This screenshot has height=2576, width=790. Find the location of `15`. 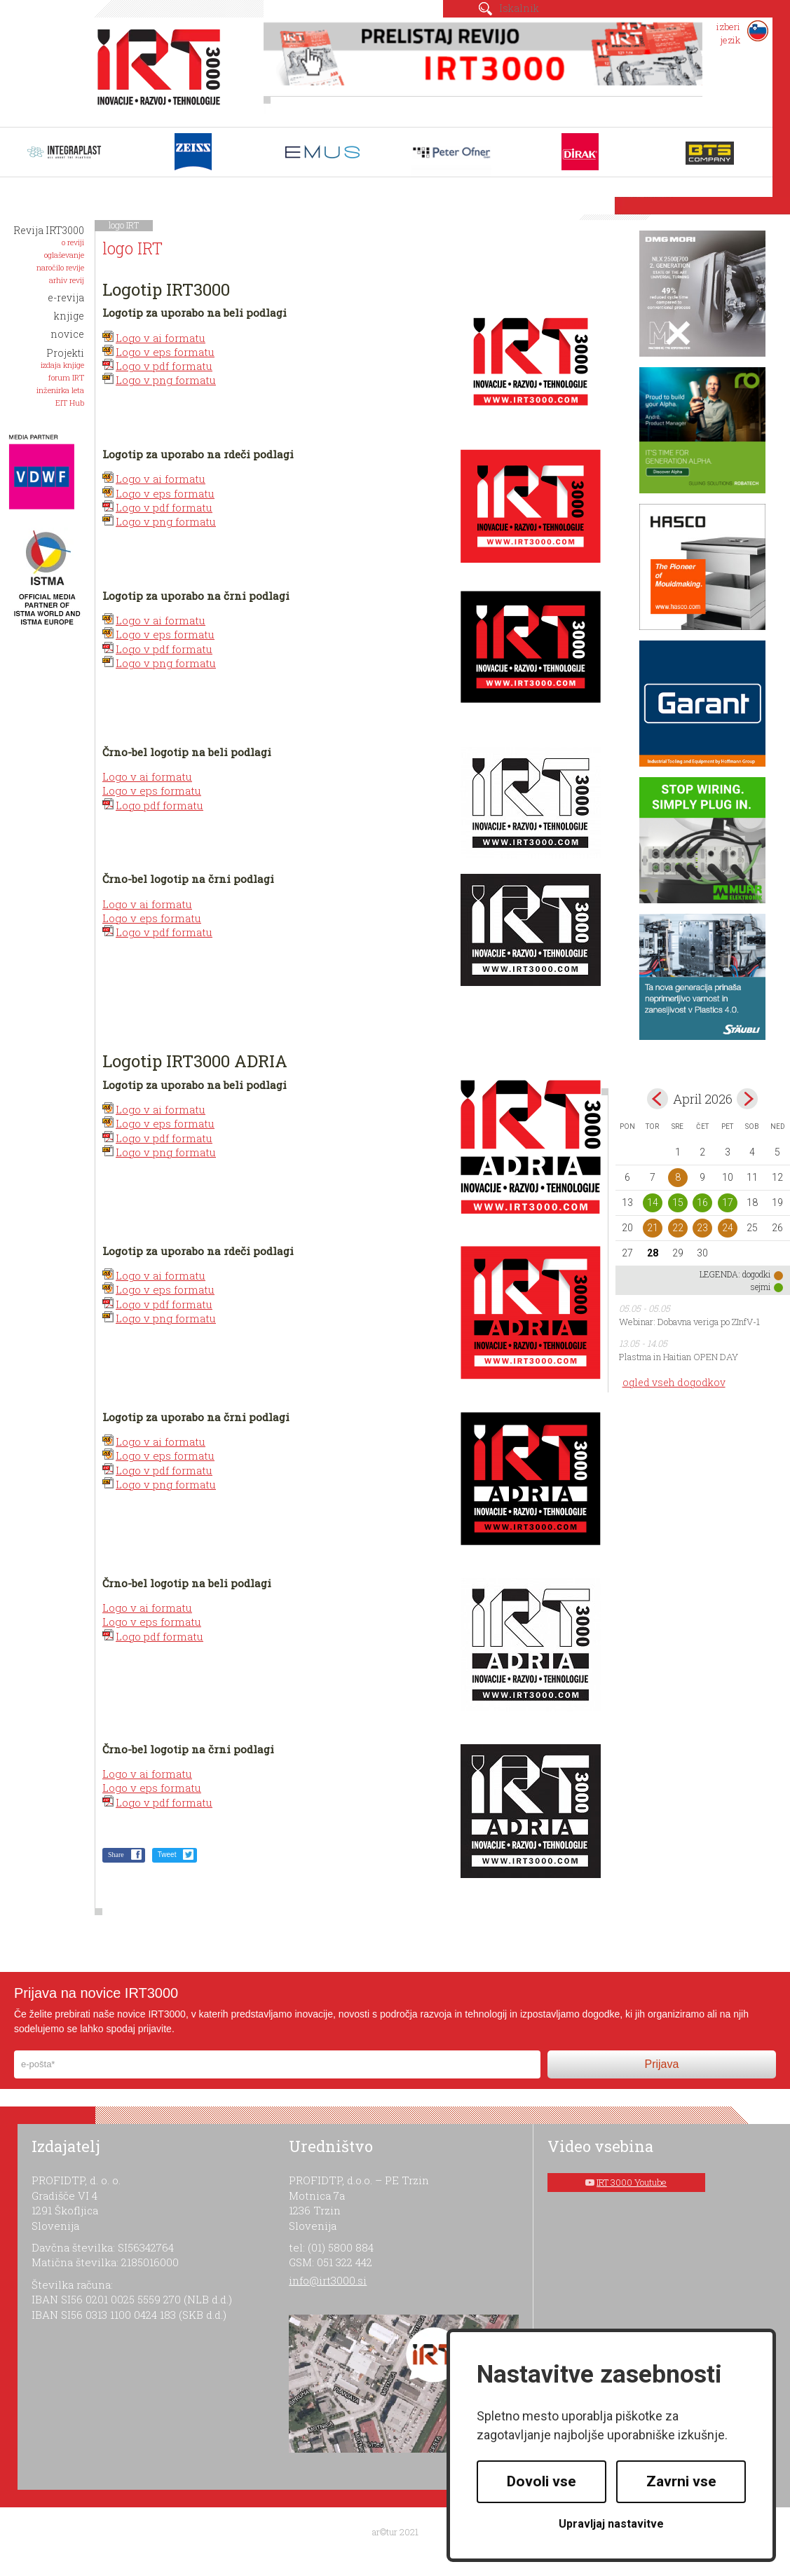

15 is located at coordinates (677, 1202).